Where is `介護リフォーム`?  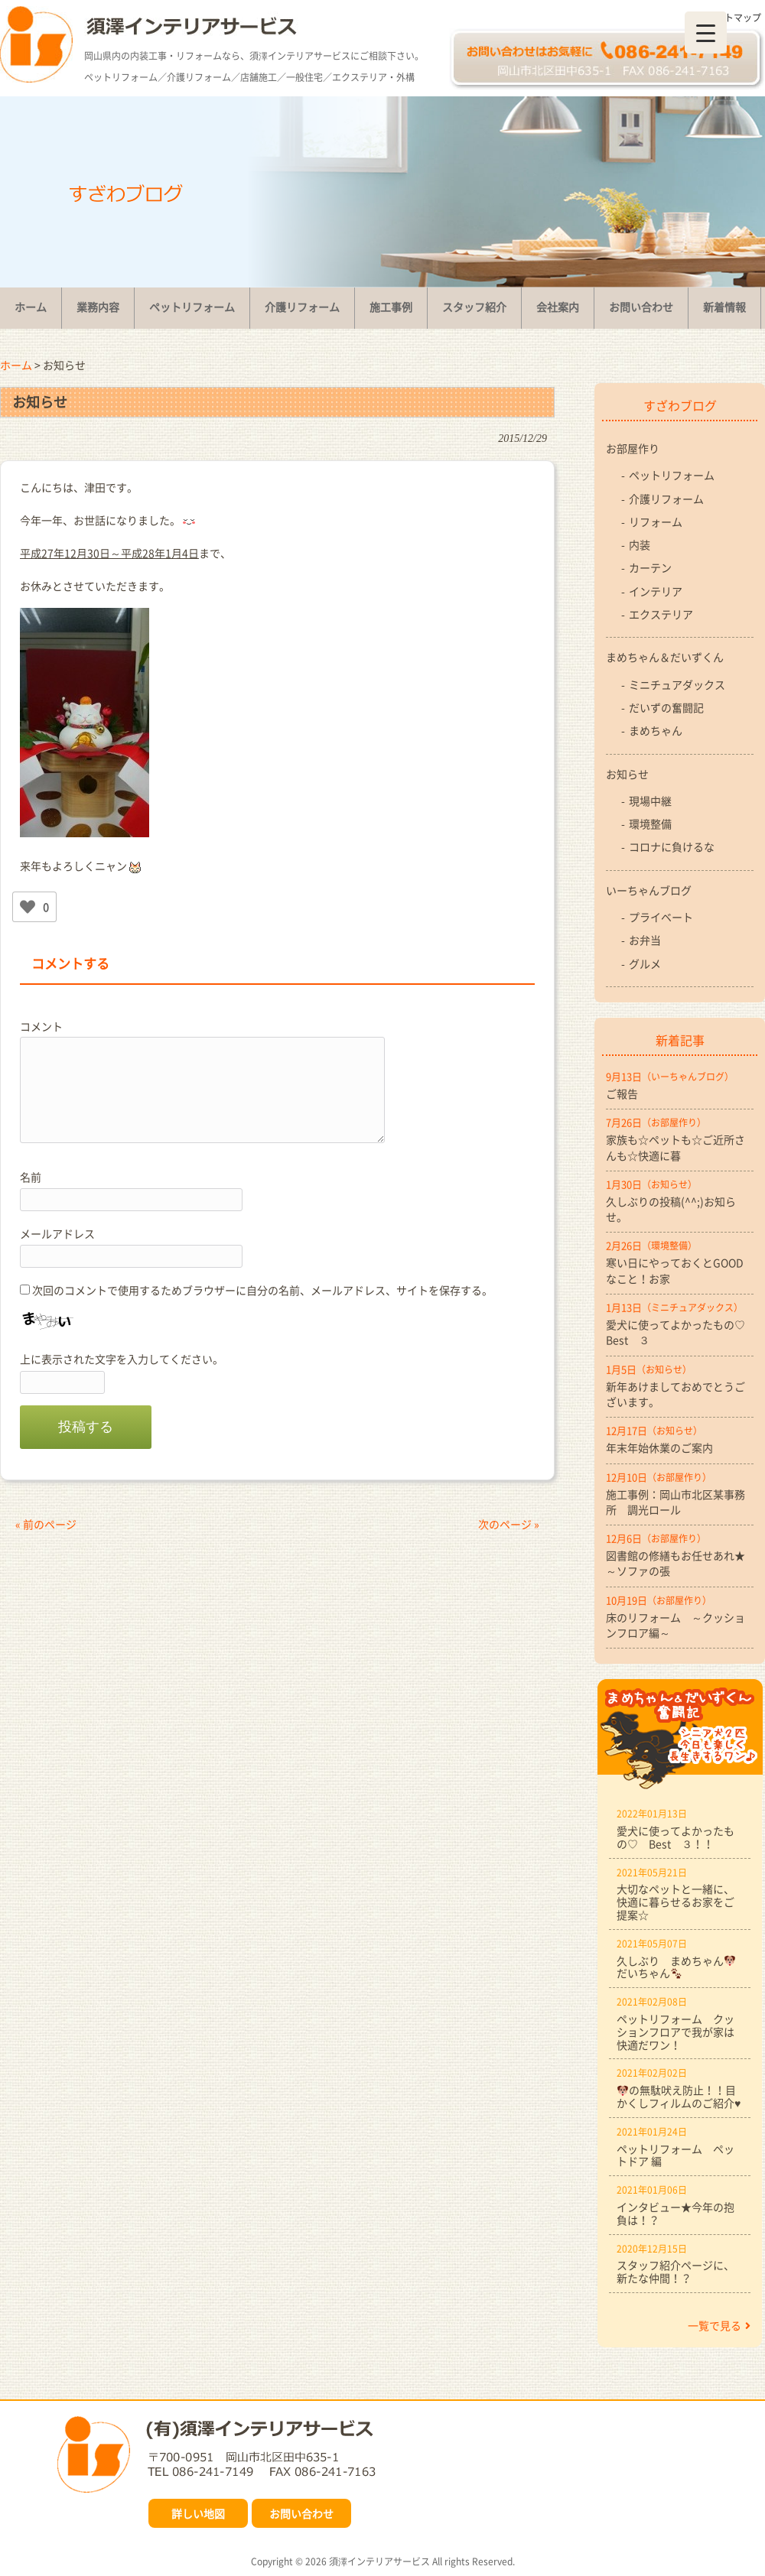 介護リフォーム is located at coordinates (666, 498).